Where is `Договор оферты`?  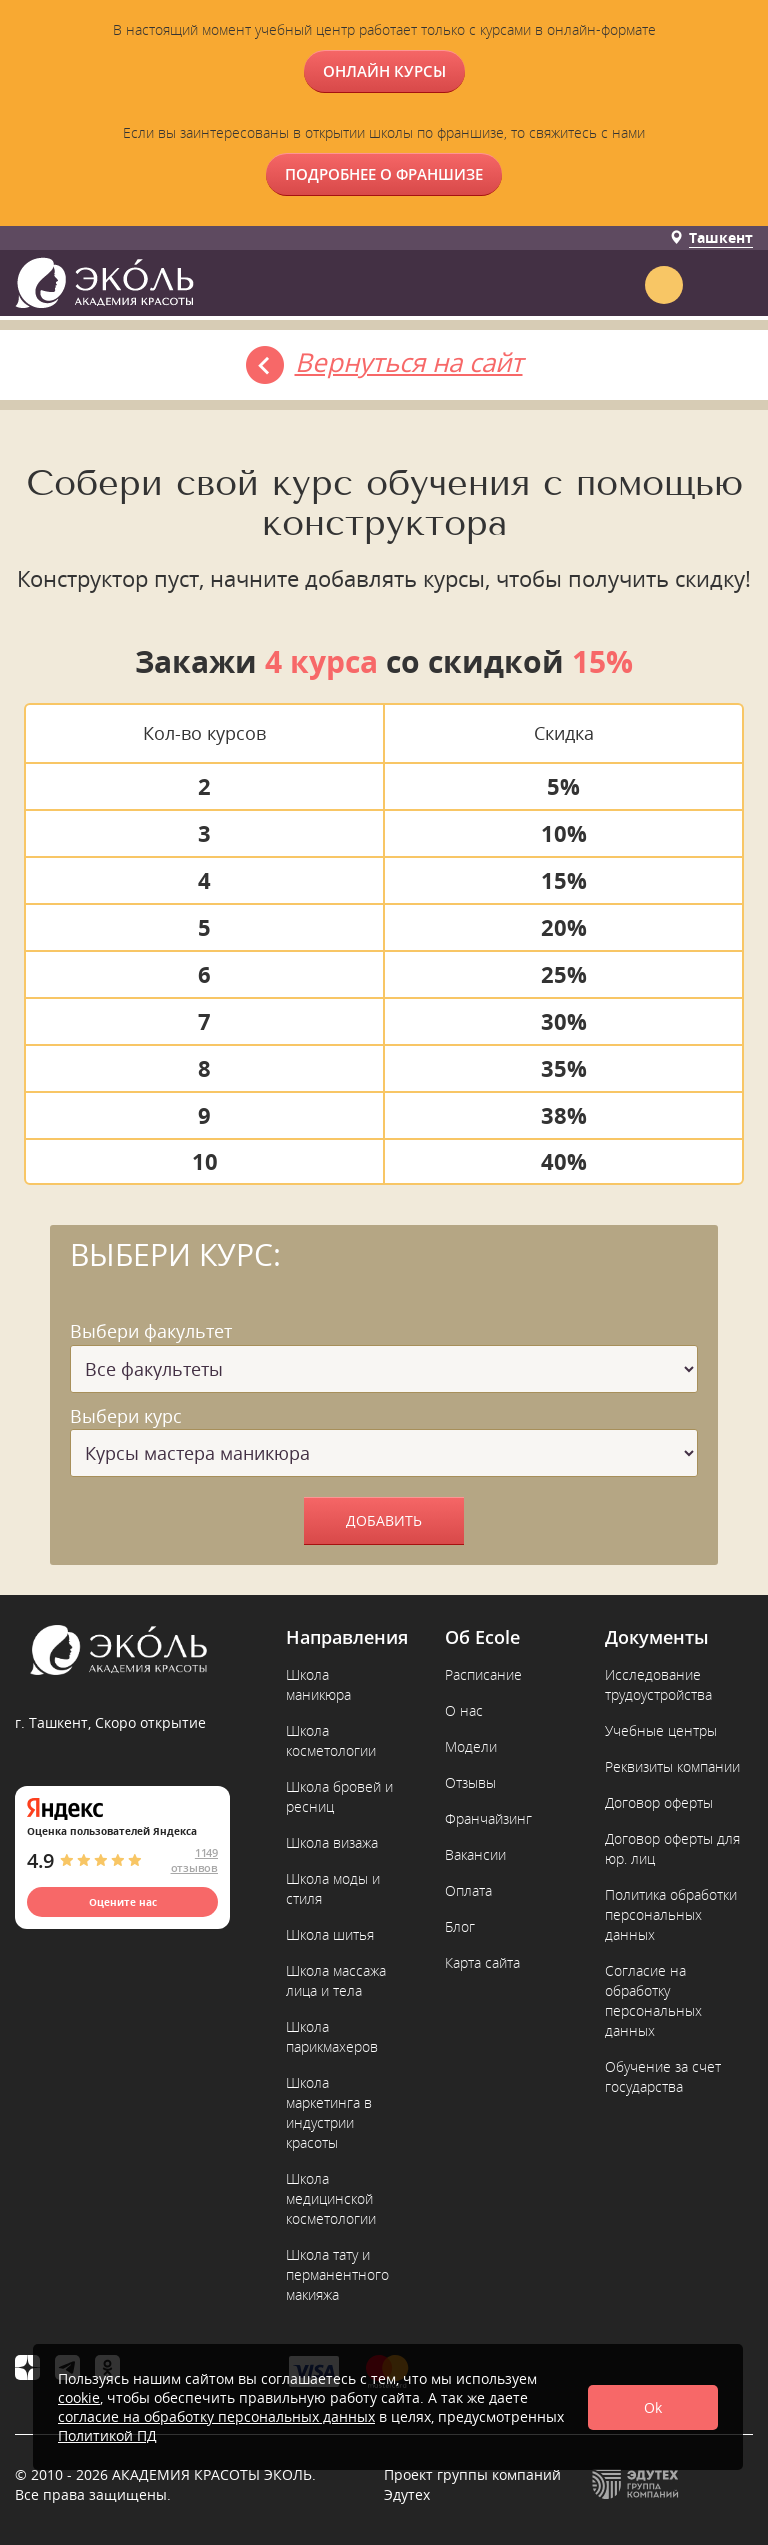
Договор оферты is located at coordinates (659, 1802).